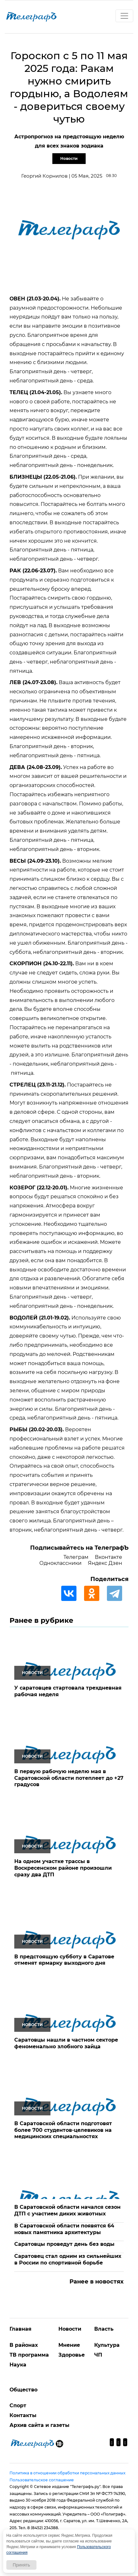 The width and height of the screenshot is (138, 2576). What do you see at coordinates (105, 1563) in the screenshot?
I see `Яндекс Дзен` at bounding box center [105, 1563].